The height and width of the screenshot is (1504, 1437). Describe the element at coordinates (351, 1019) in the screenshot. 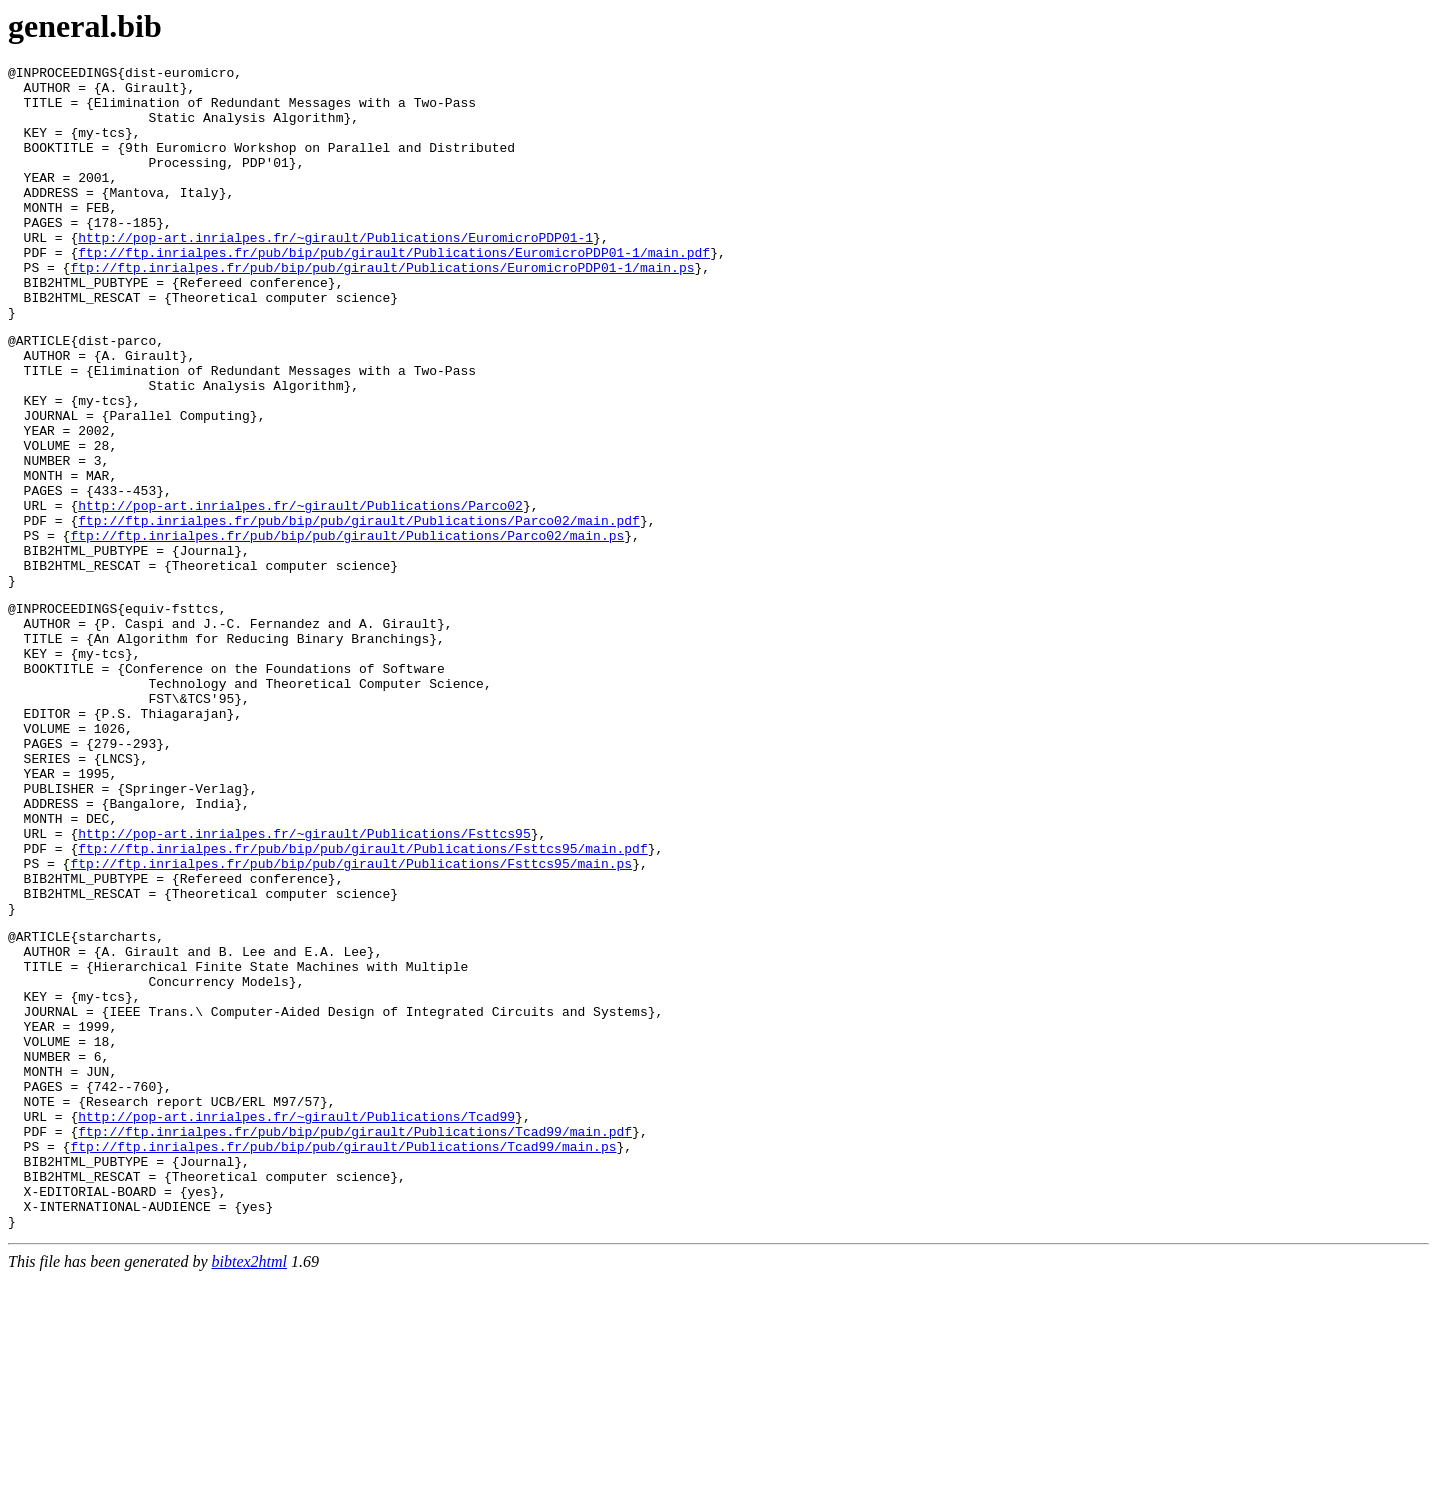

I see `ftp://ftp.inrialpes.fr/pub/bip/pub/girault/Publications/Fsttcs95/main.ps` at that location.